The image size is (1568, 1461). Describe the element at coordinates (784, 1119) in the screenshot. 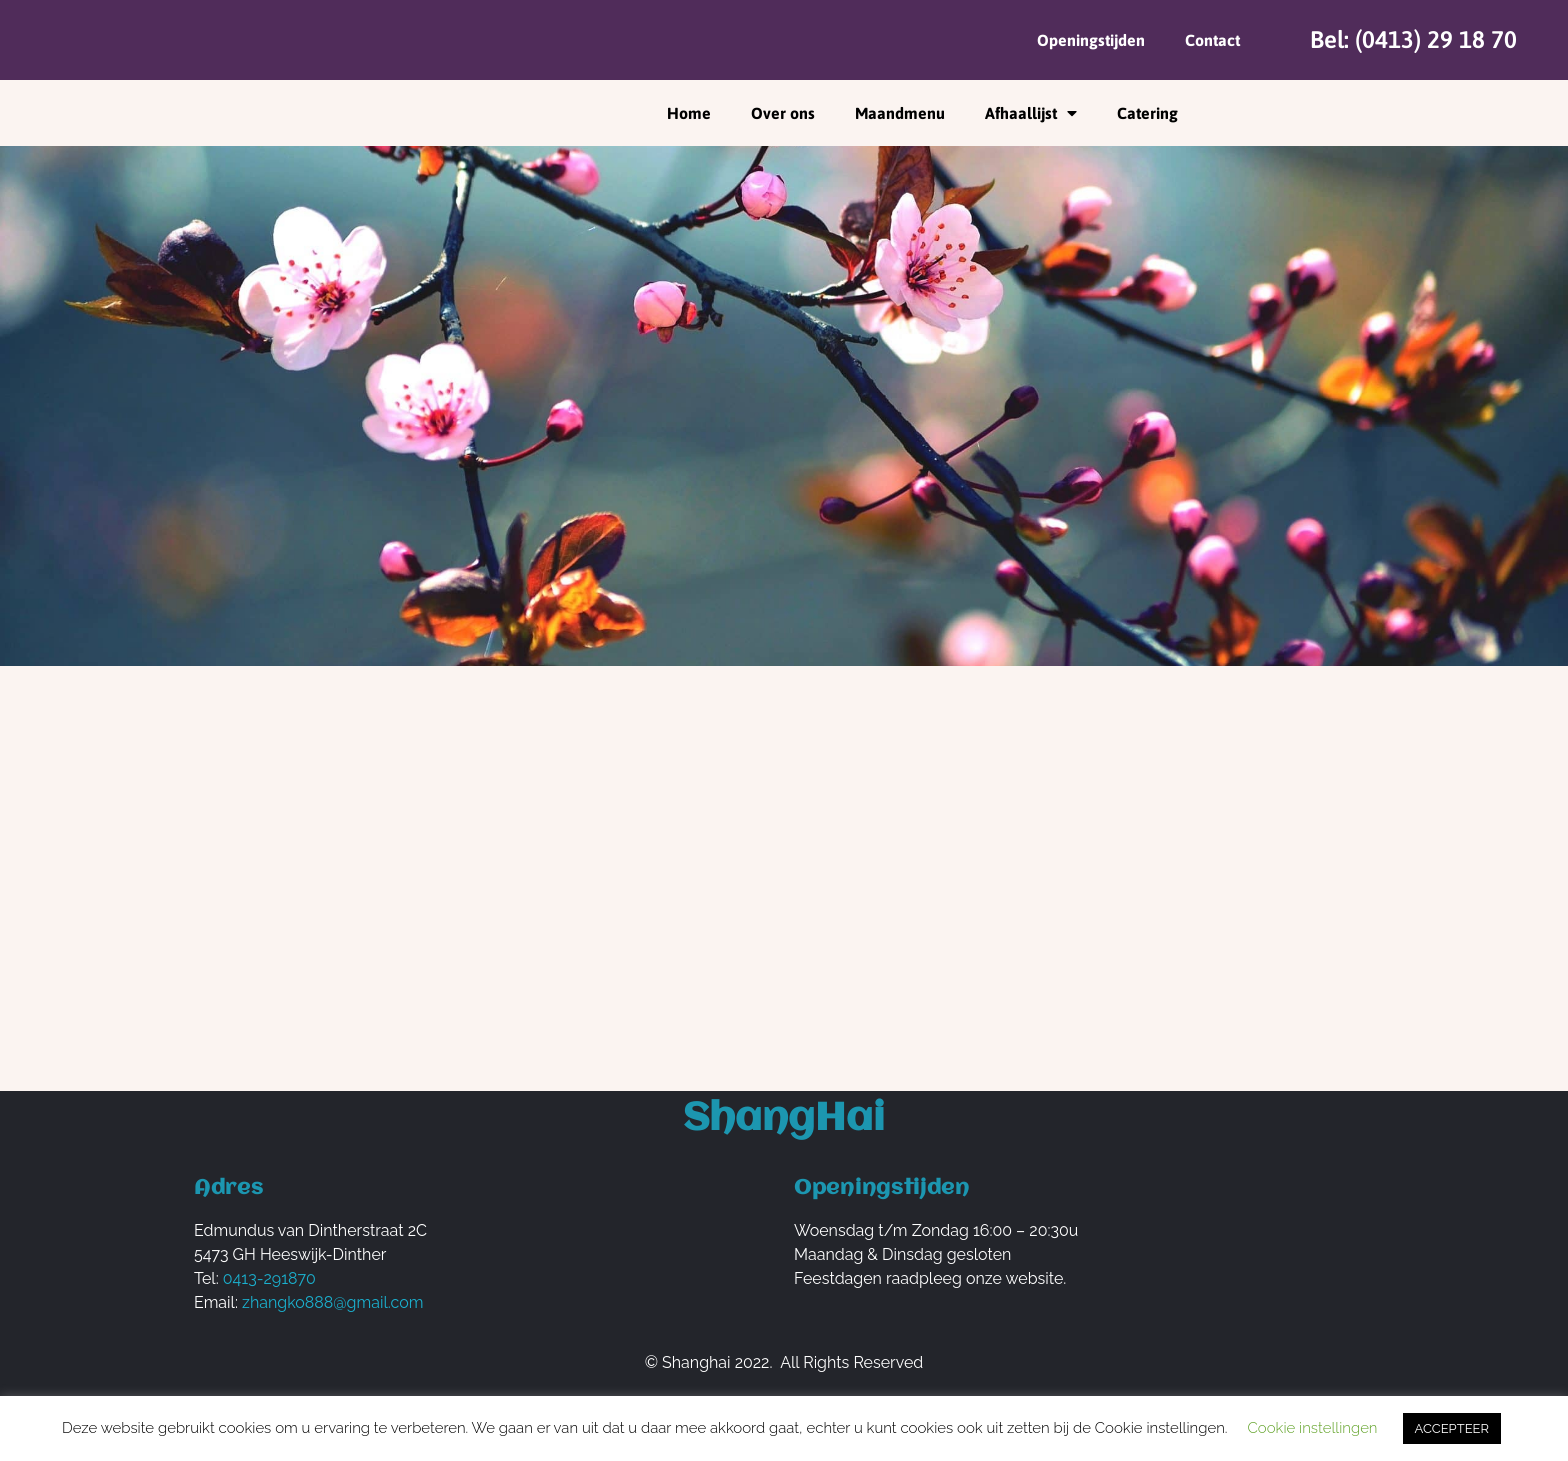

I see `ShangHai` at that location.